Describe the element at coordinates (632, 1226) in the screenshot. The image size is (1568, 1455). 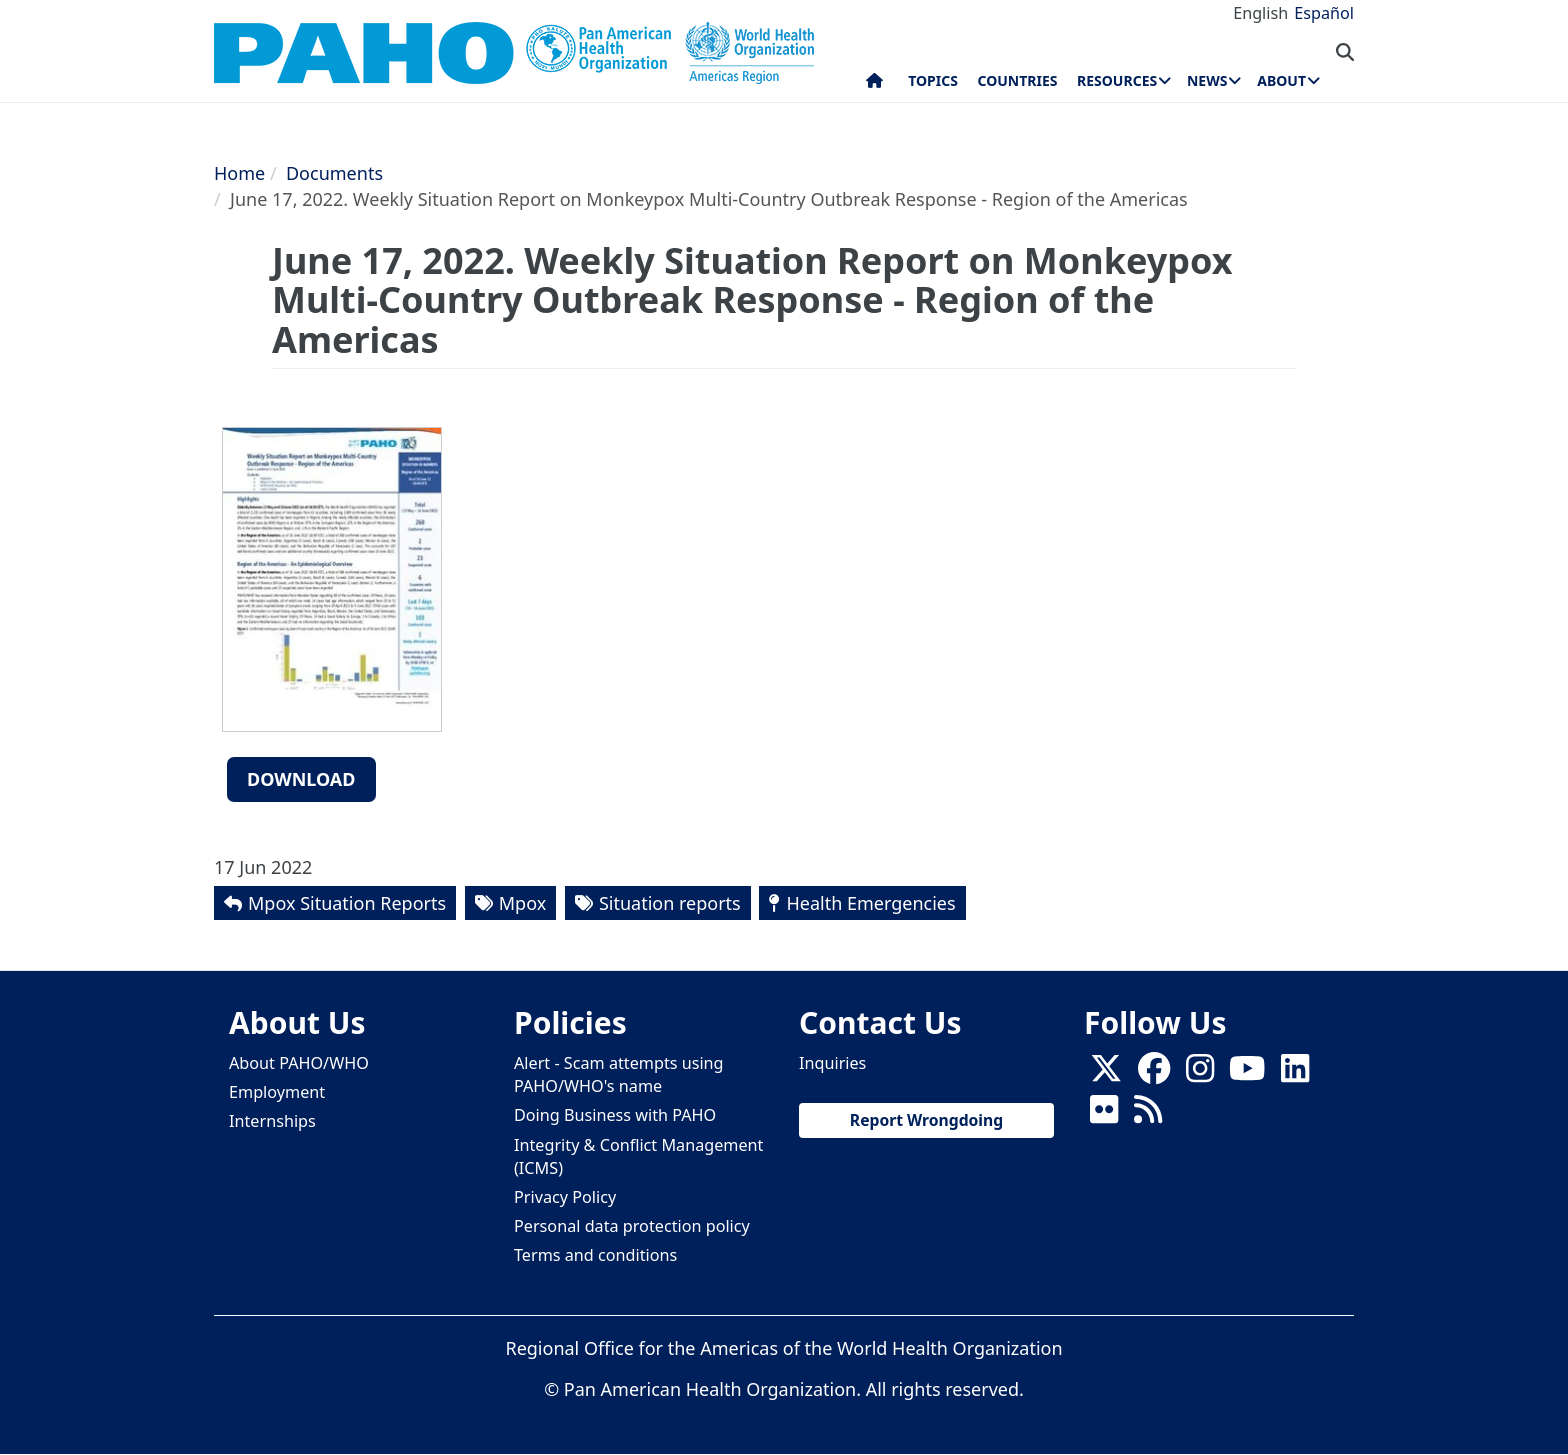
I see `Personal data protection policy` at that location.